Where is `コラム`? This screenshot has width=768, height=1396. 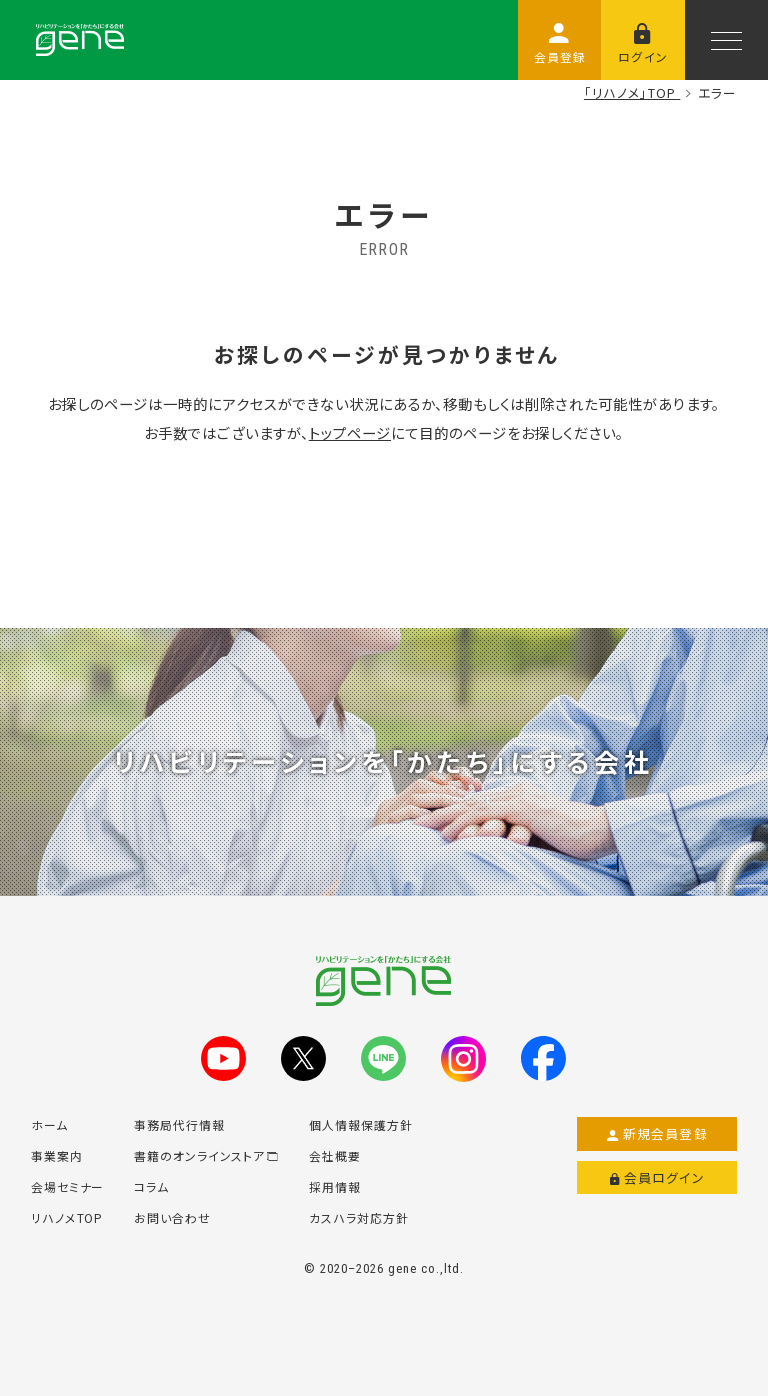
コラム is located at coordinates (151, 1186).